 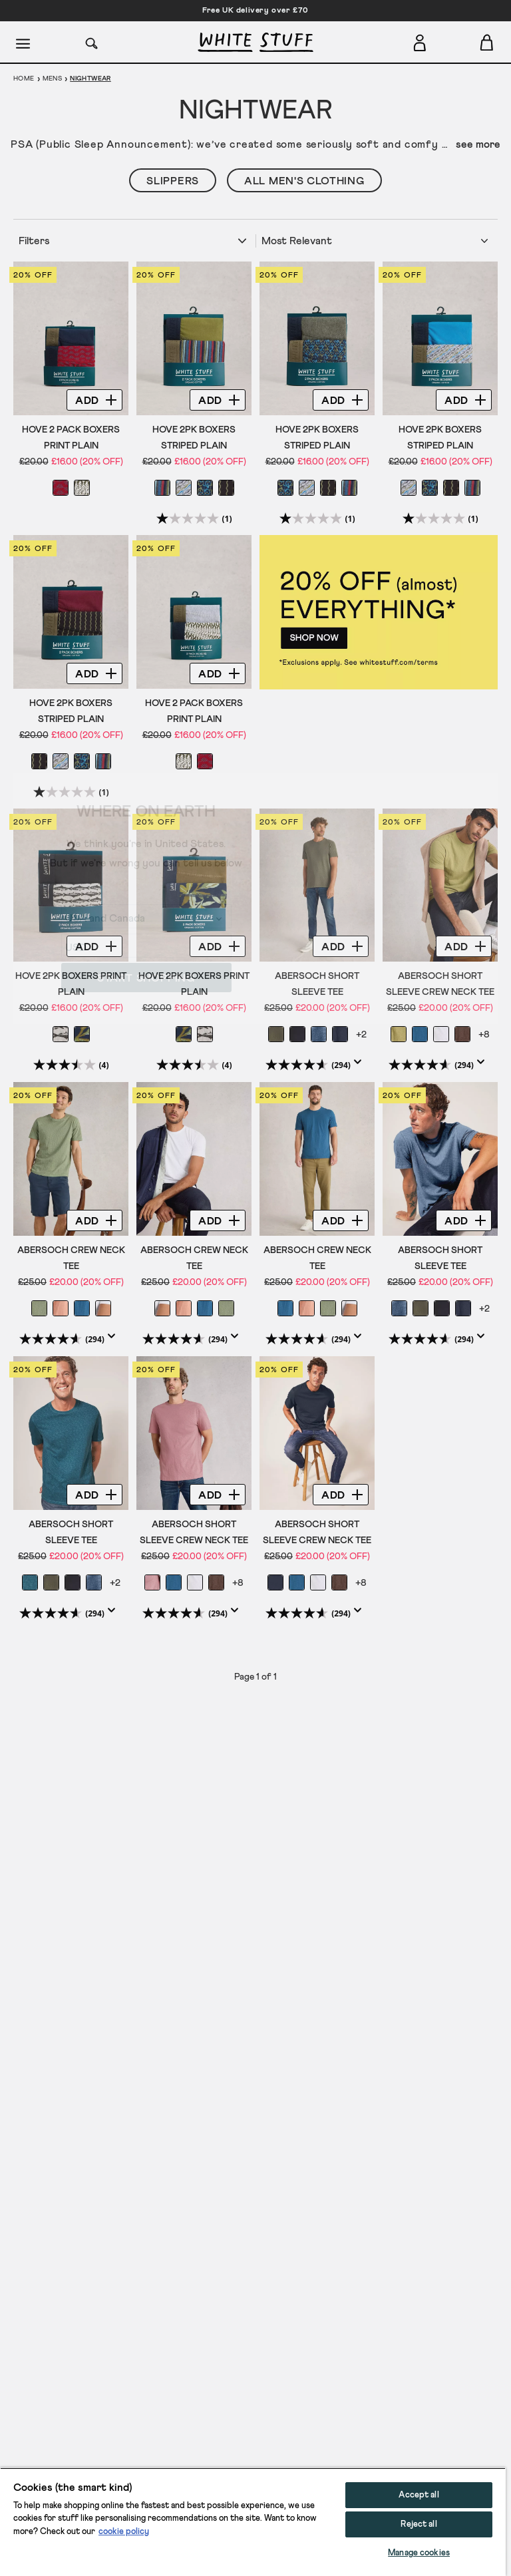 What do you see at coordinates (23, 42) in the screenshot?
I see `[Menu]` at bounding box center [23, 42].